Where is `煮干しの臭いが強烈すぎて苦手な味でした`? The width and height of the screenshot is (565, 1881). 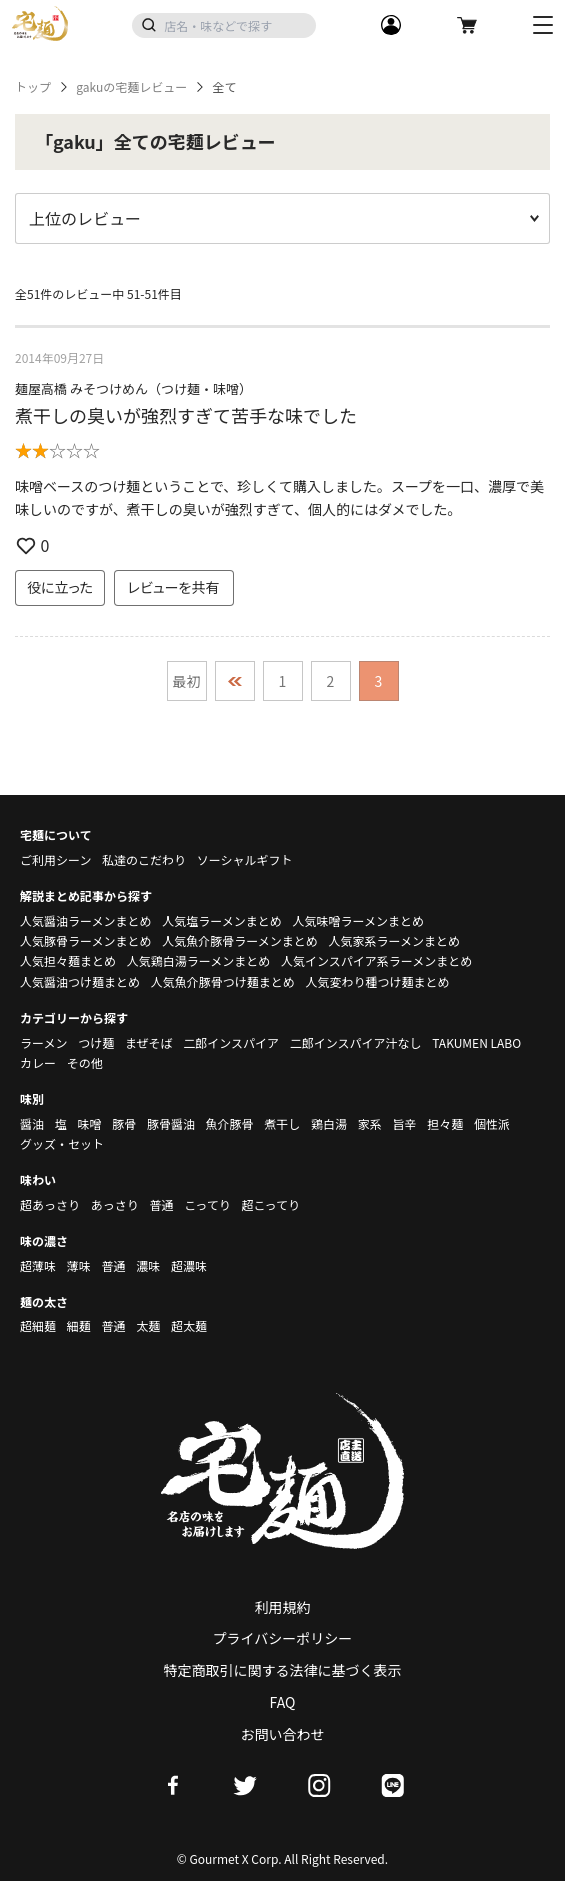 煮干しの臭いが強烈すぎて苦手な味でした is located at coordinates (186, 415).